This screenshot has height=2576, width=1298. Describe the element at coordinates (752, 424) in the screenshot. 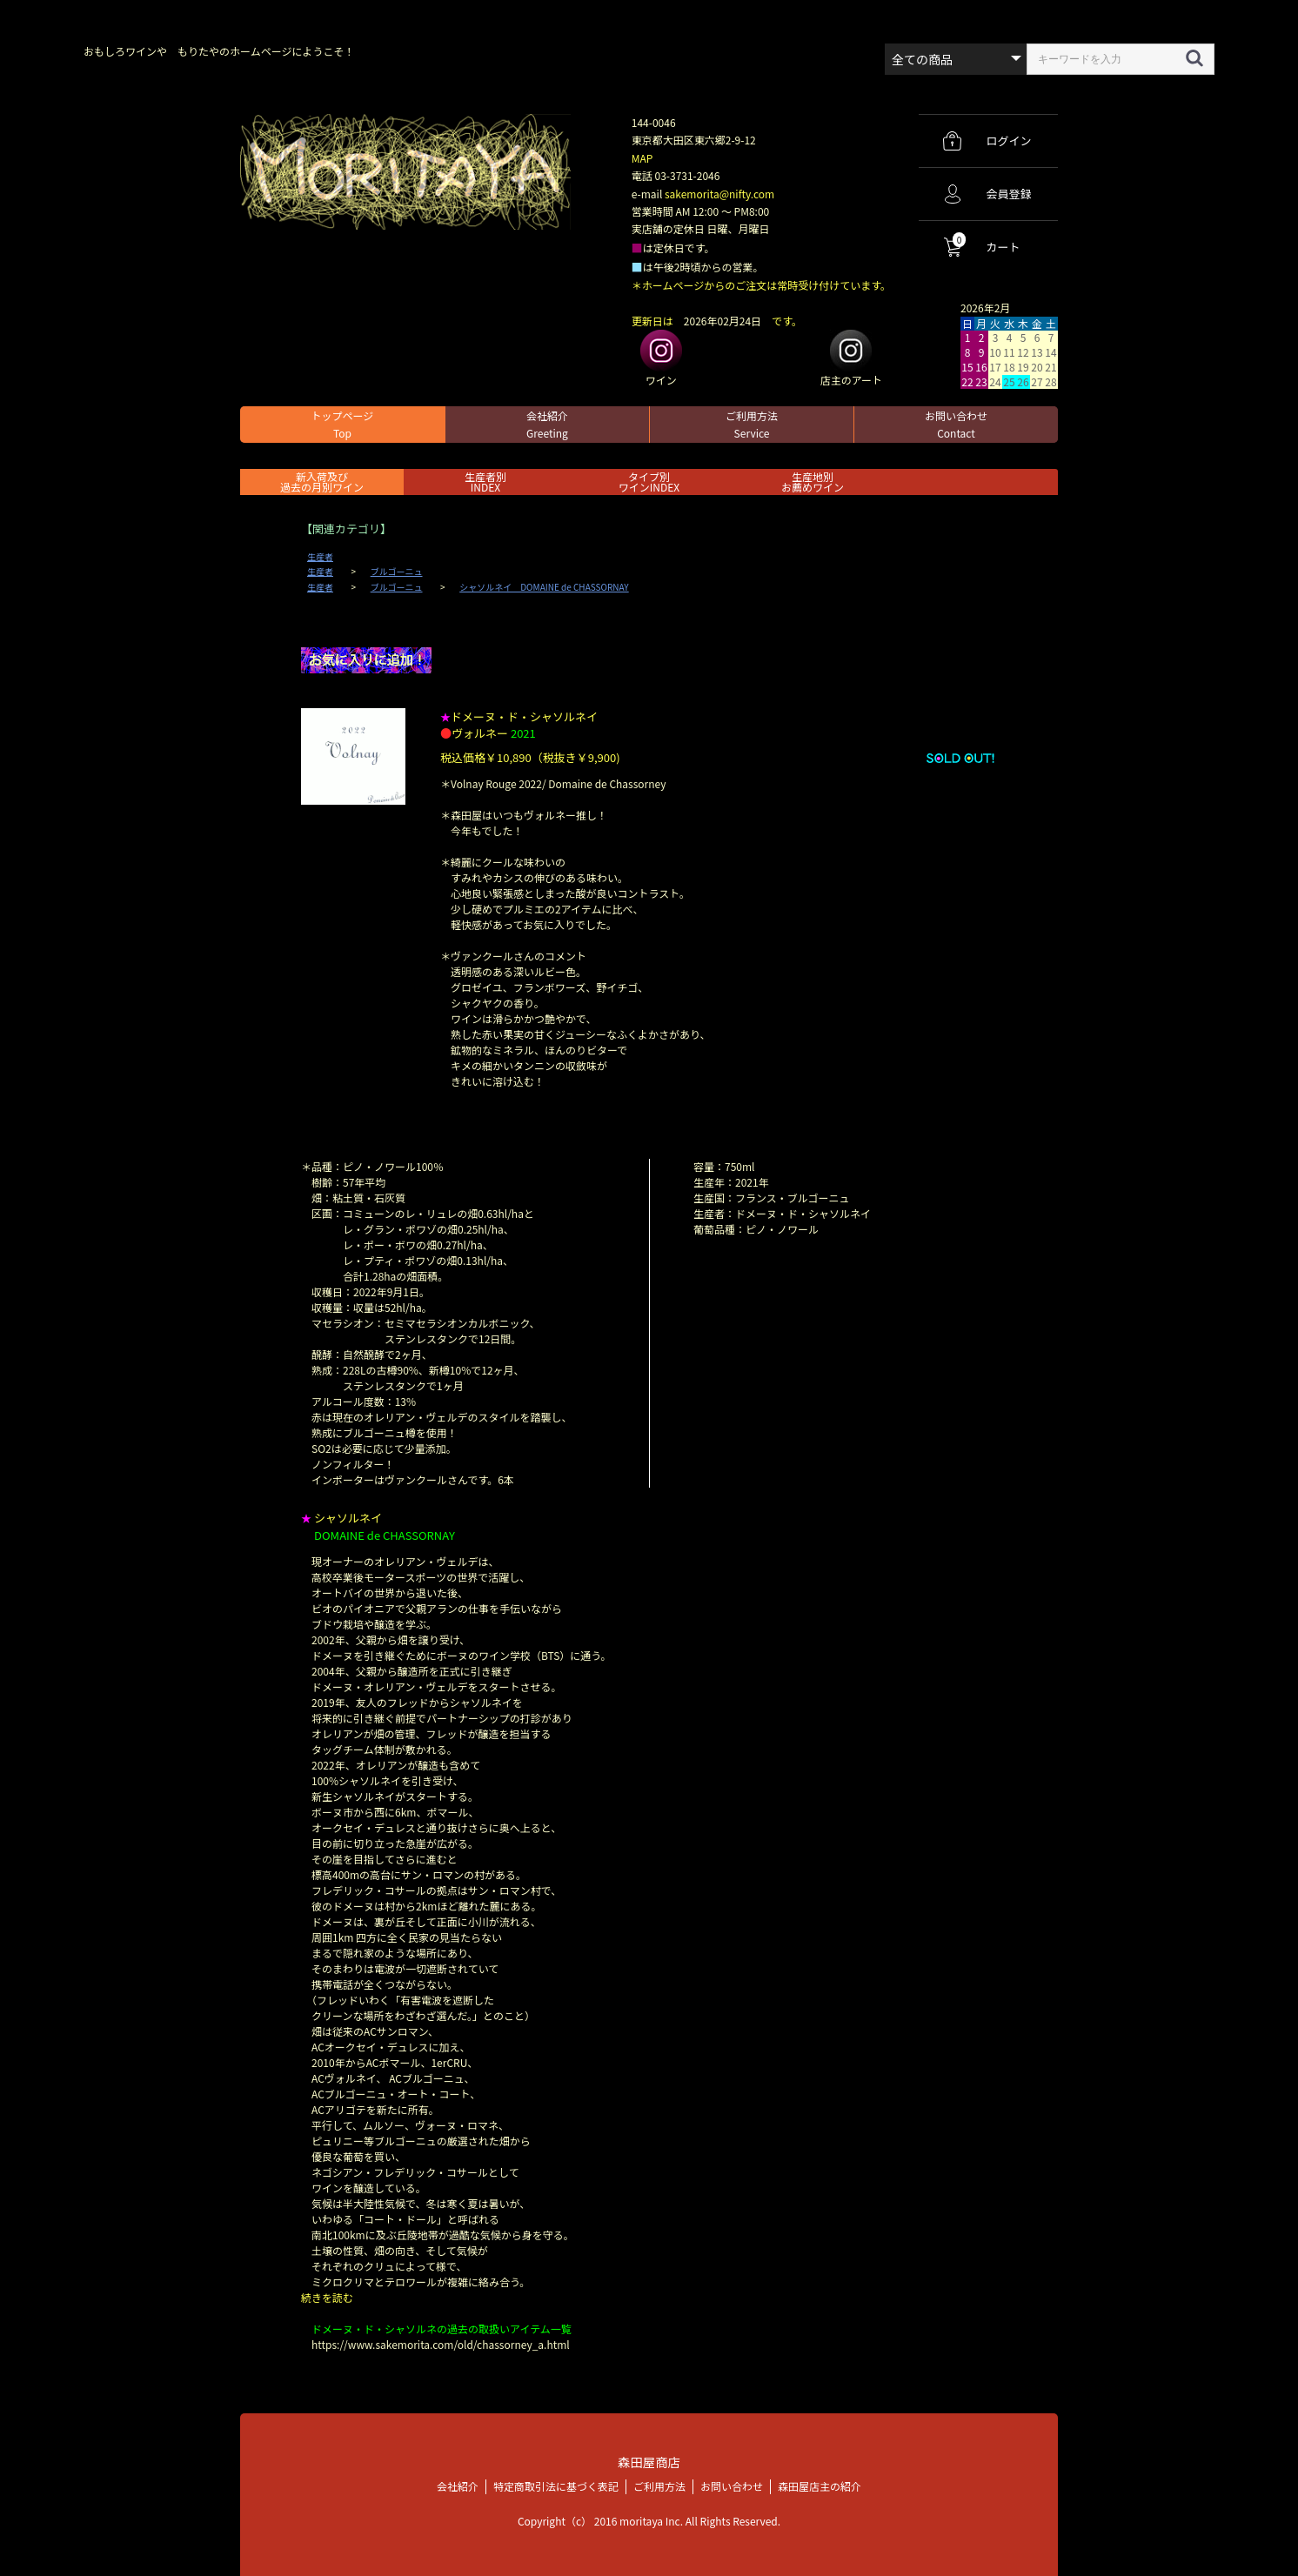

I see `ご利用方法` at that location.